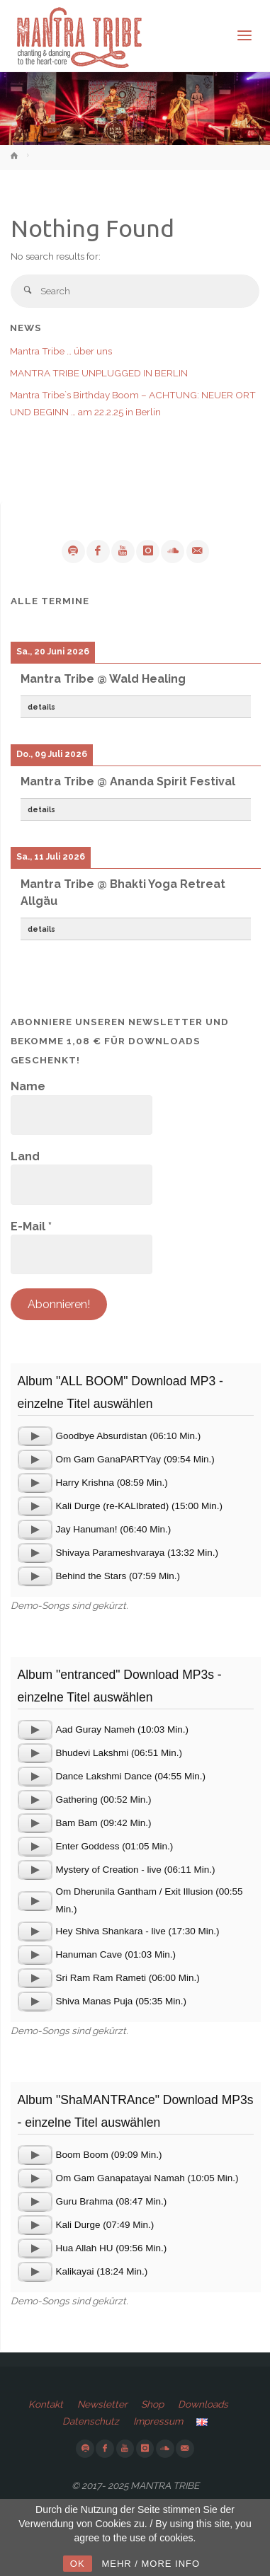 The image size is (270, 2576). I want to click on Impressum, so click(158, 2421).